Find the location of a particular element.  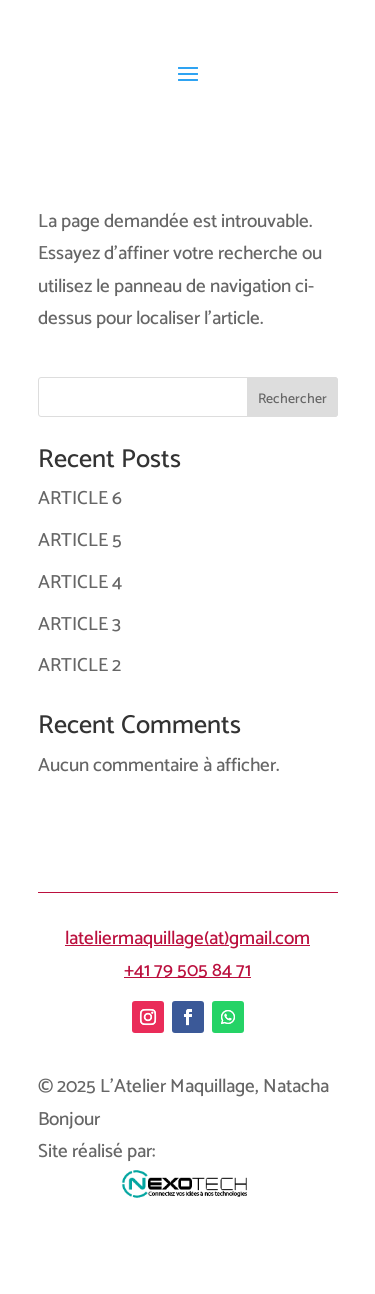

ARTICLE 3 is located at coordinates (79, 624).